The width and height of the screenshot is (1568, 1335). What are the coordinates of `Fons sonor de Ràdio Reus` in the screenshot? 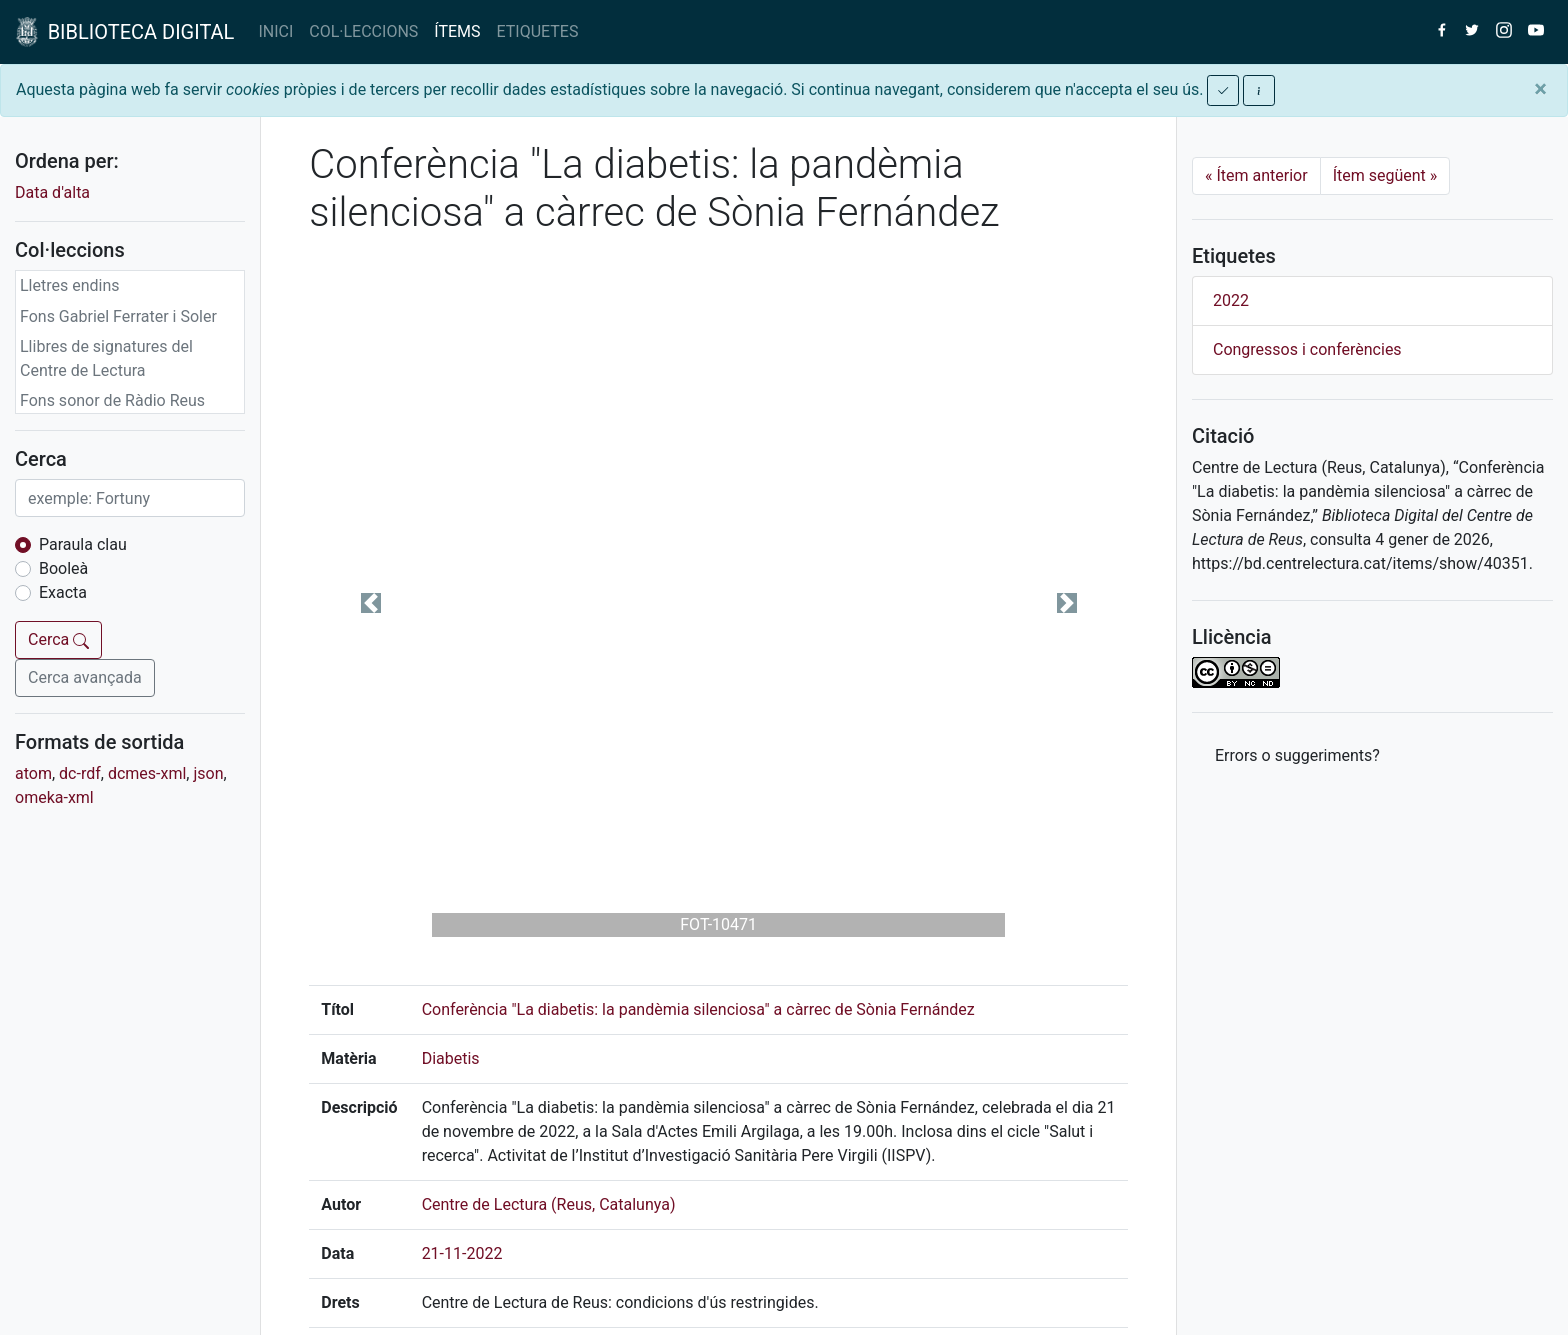 It's located at (112, 400).